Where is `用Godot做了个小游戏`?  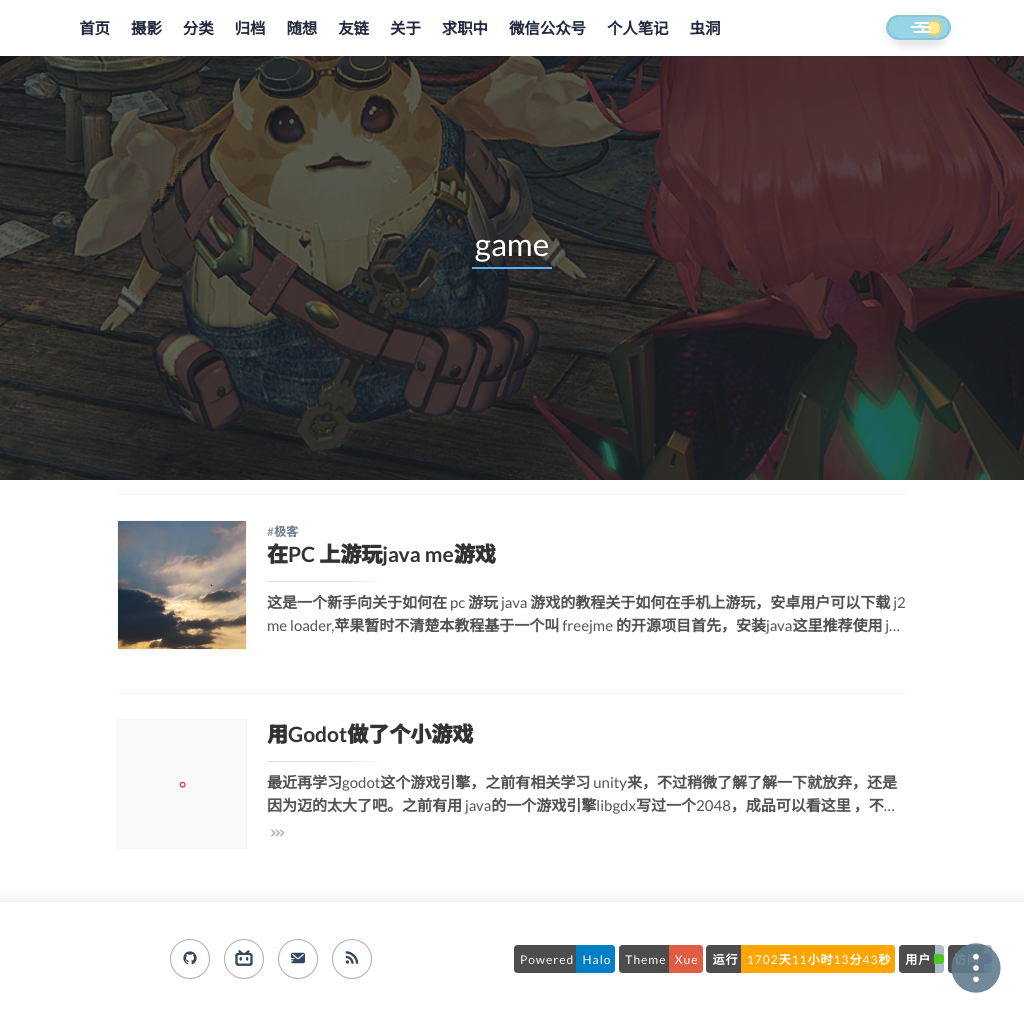 用Godot做了个小游戏 is located at coordinates (370, 734).